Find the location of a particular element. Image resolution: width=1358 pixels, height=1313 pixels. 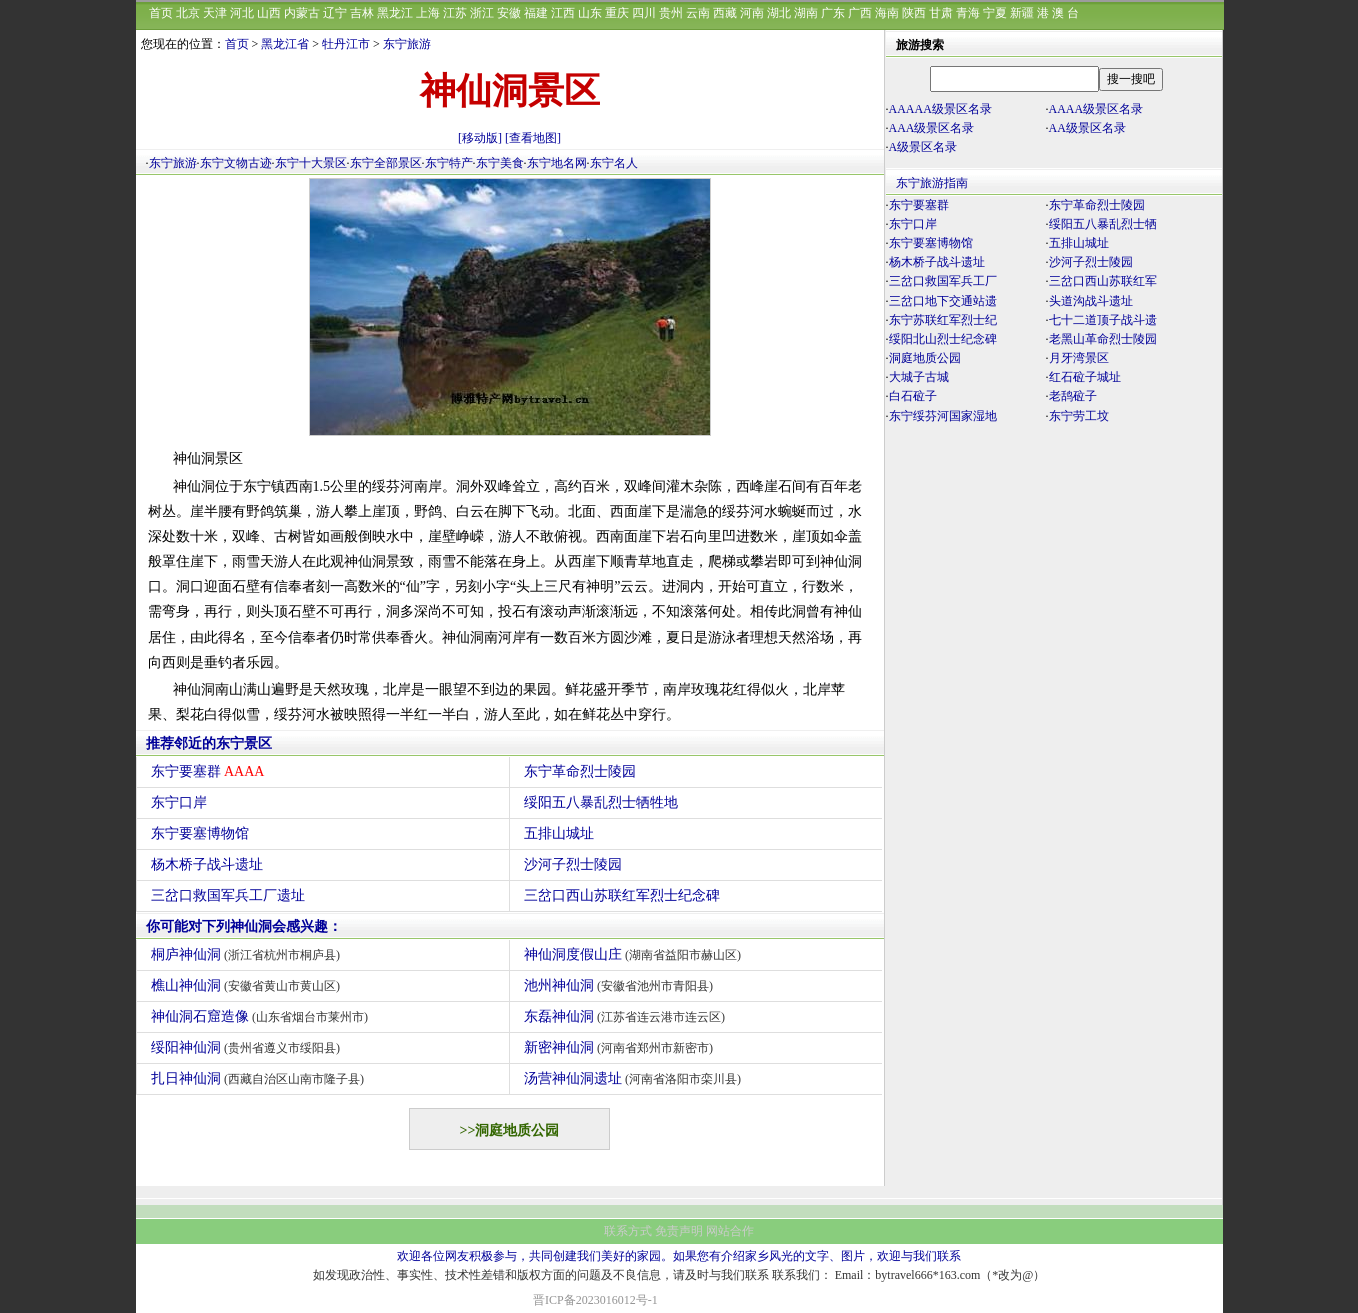

洞庭地质公园 is located at coordinates (925, 358).